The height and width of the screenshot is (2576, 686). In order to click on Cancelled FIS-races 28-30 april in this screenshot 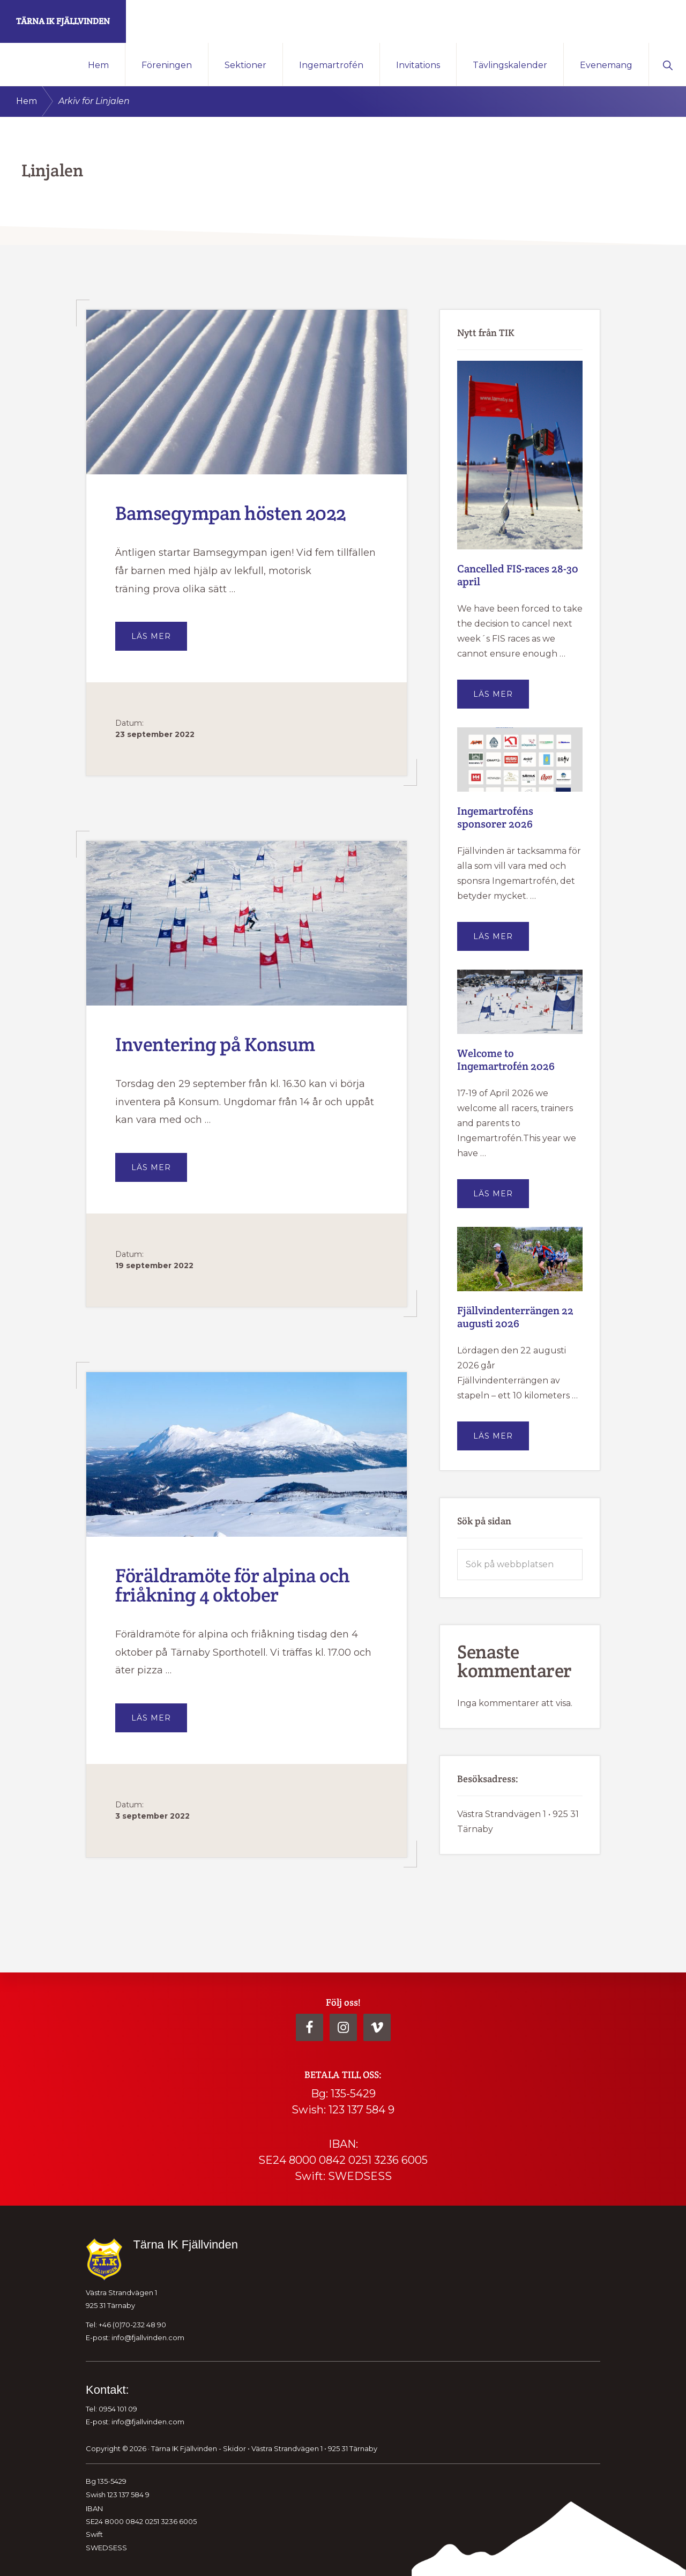, I will do `click(517, 575)`.